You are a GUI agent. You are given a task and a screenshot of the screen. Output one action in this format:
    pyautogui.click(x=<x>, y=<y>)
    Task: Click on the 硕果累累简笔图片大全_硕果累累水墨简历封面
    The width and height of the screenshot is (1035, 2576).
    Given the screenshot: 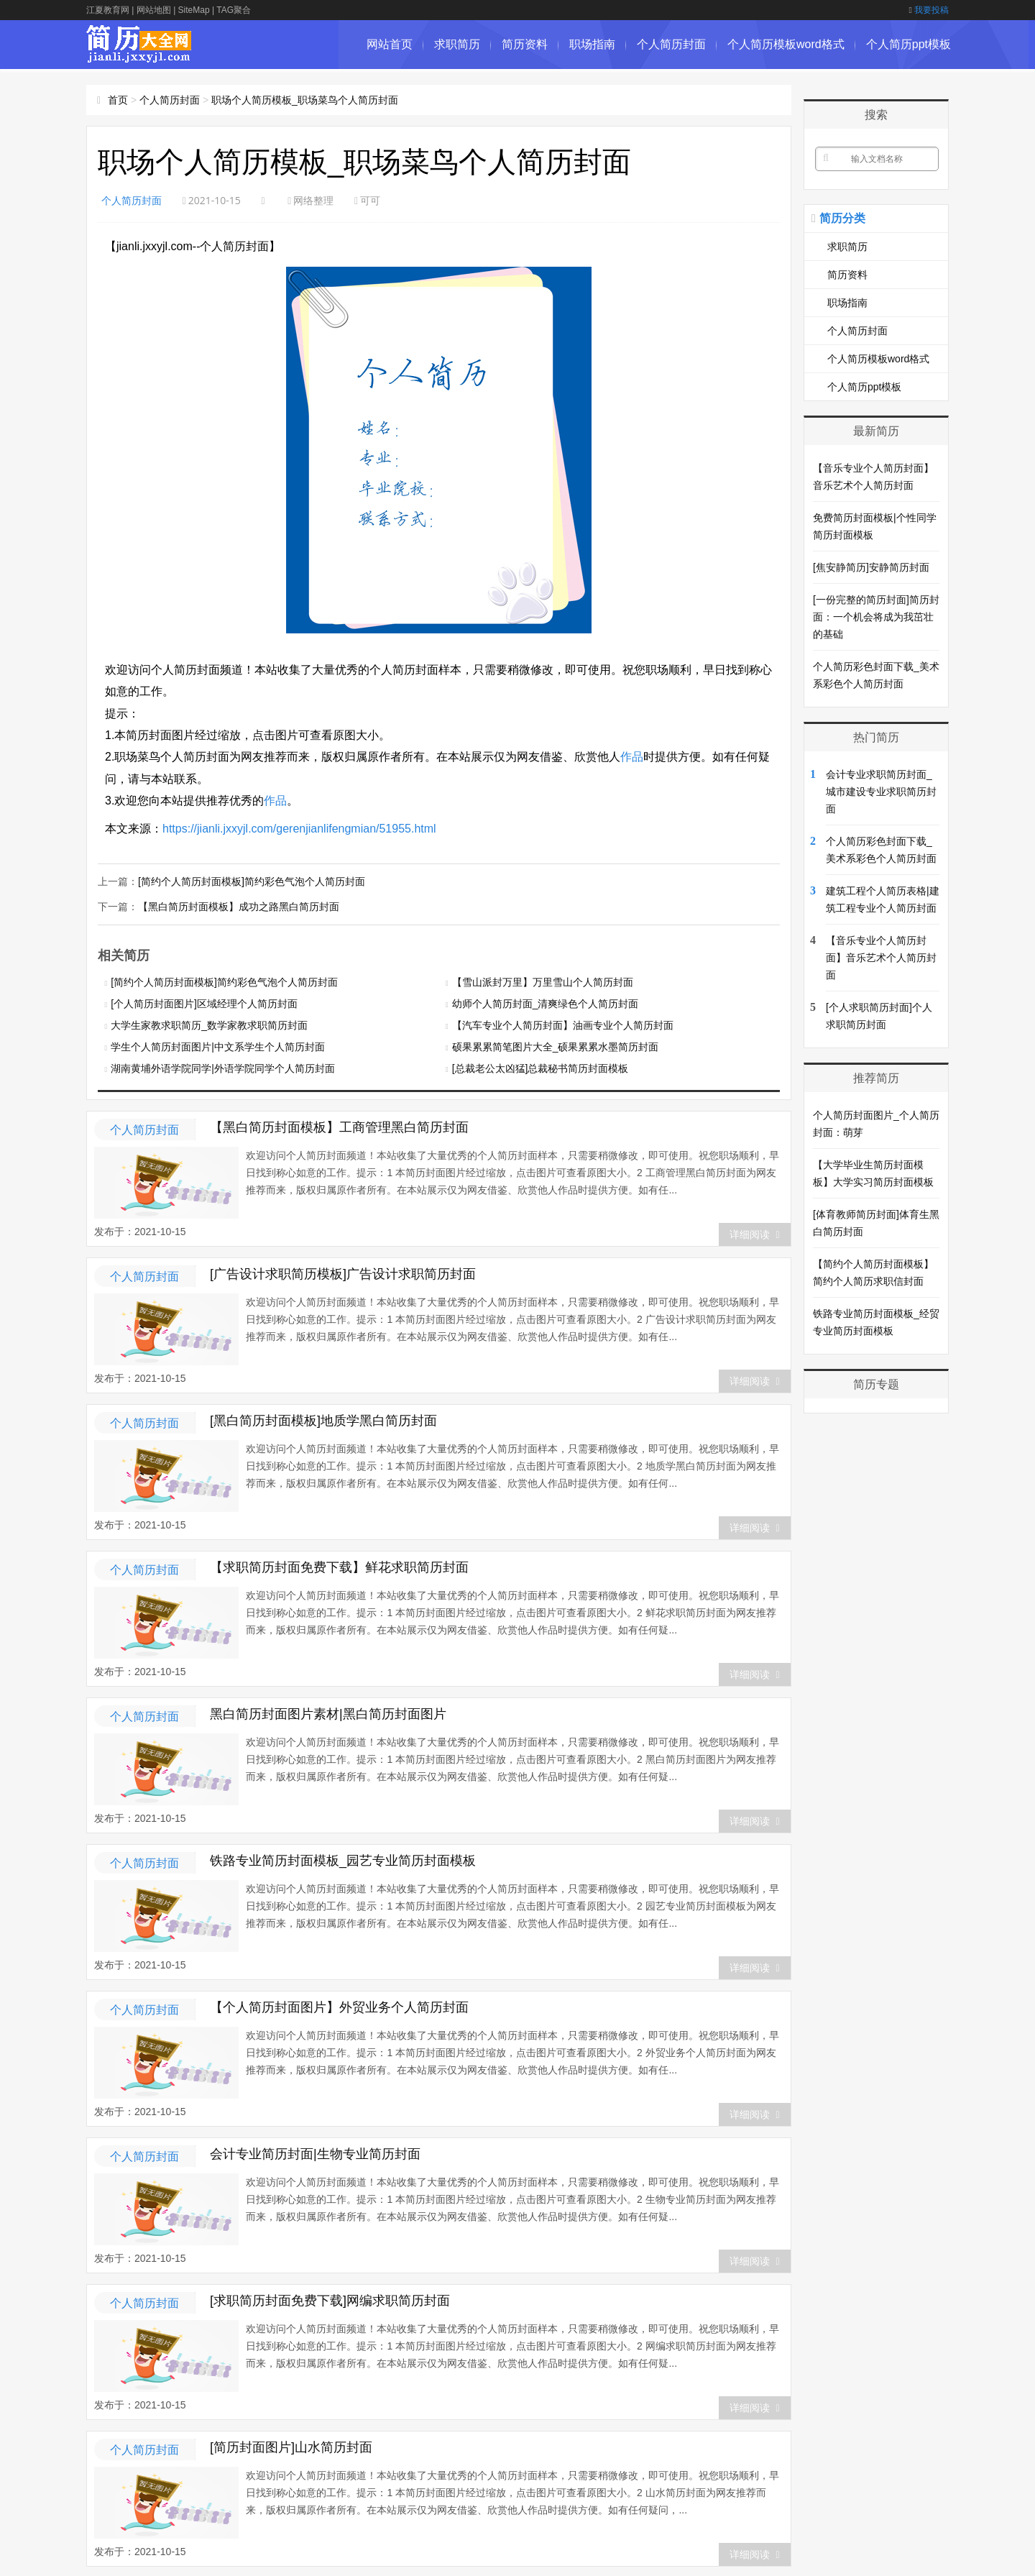 What is the action you would take?
    pyautogui.click(x=555, y=1045)
    